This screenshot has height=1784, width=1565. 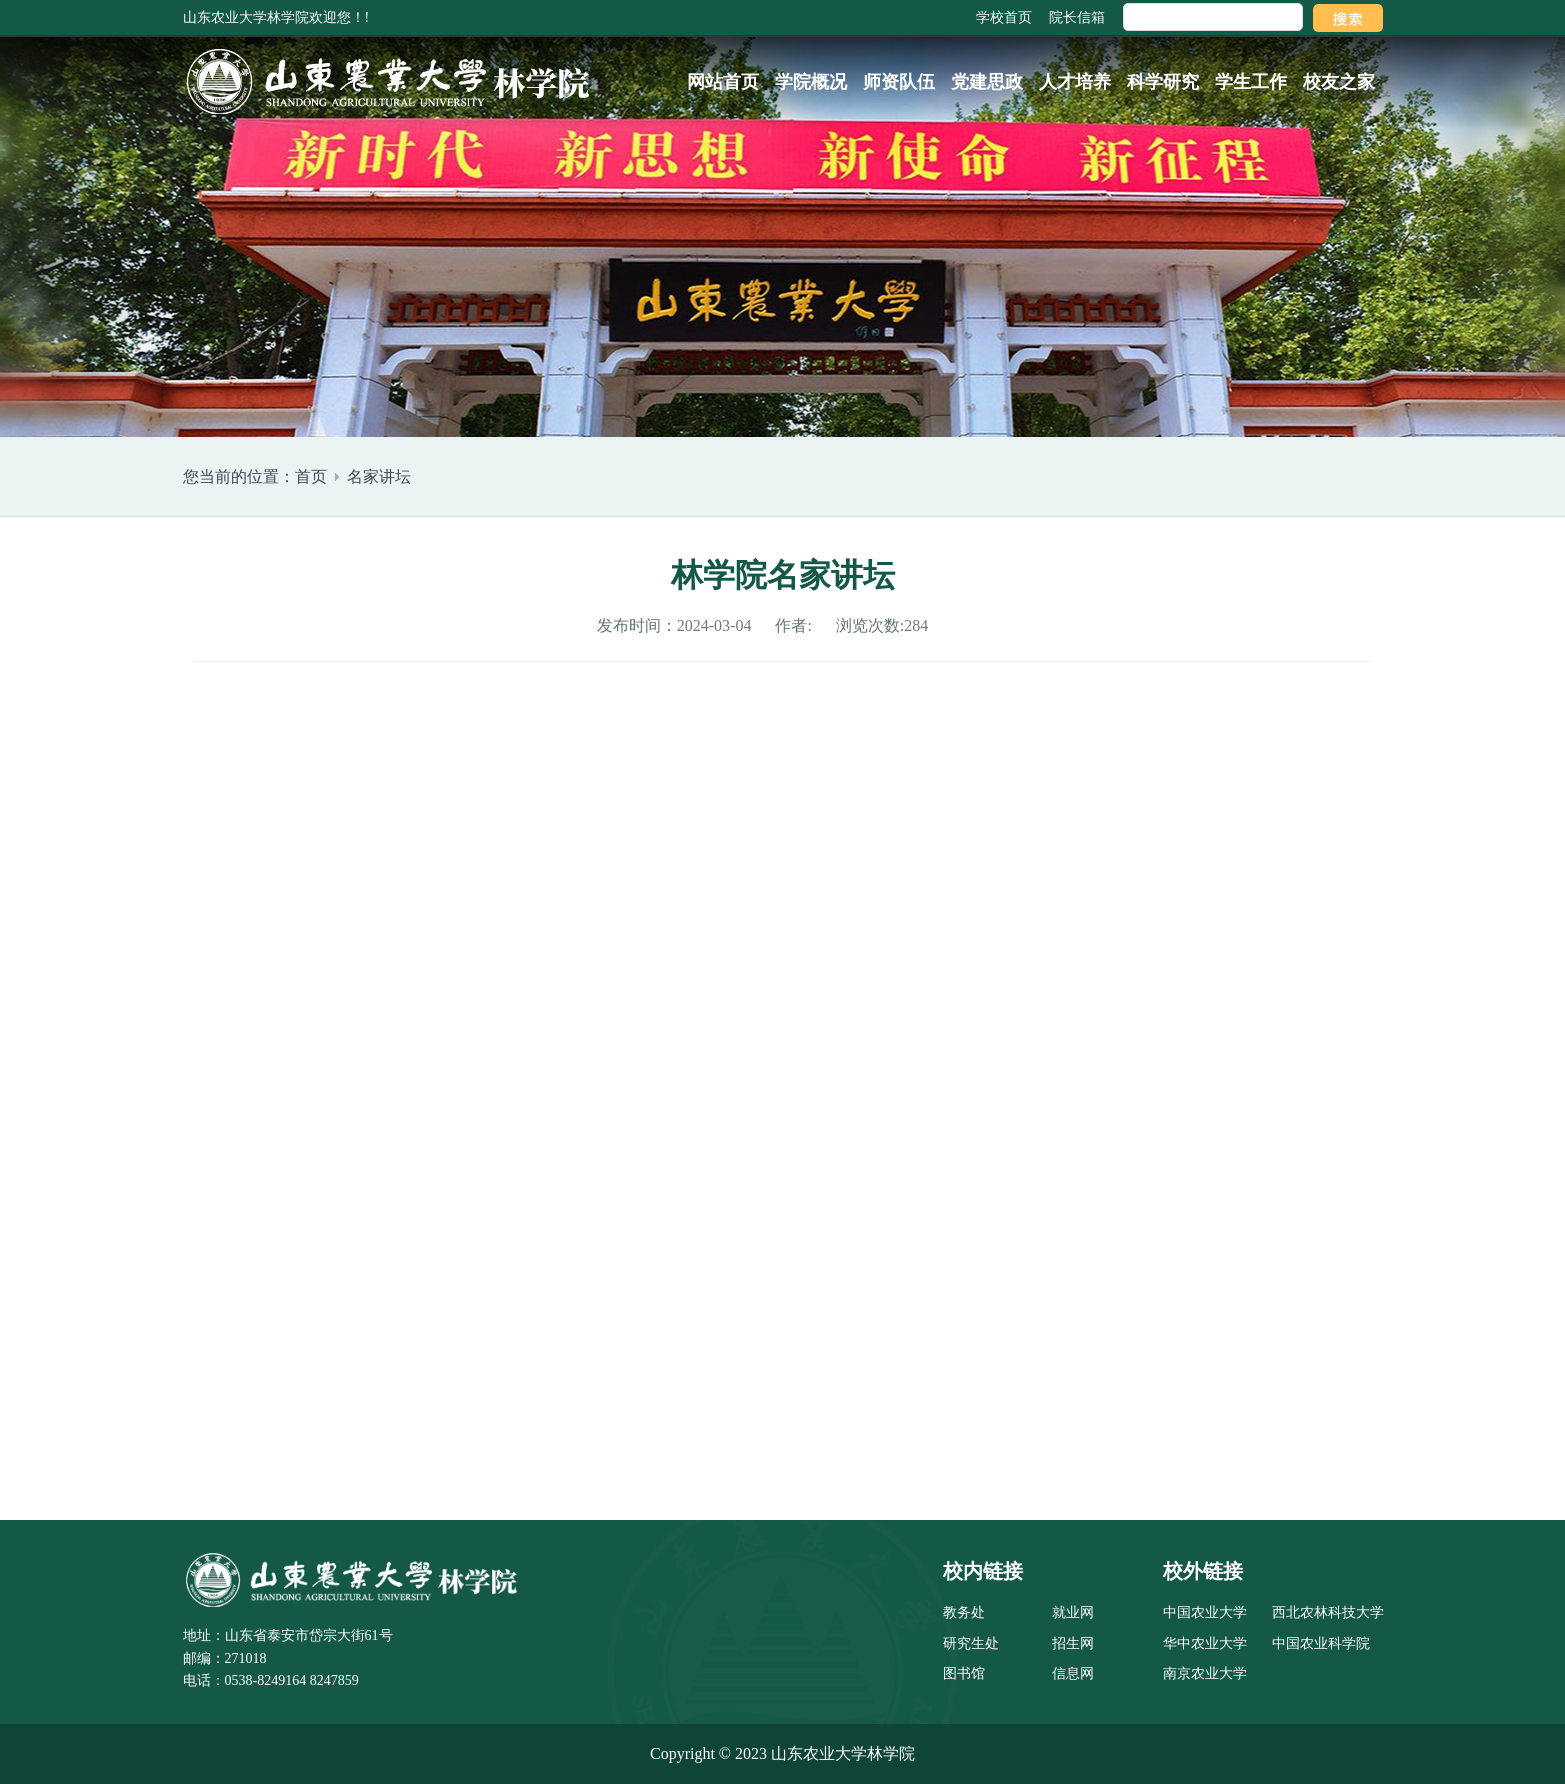 What do you see at coordinates (1205, 1612) in the screenshot?
I see `中国农业大学` at bounding box center [1205, 1612].